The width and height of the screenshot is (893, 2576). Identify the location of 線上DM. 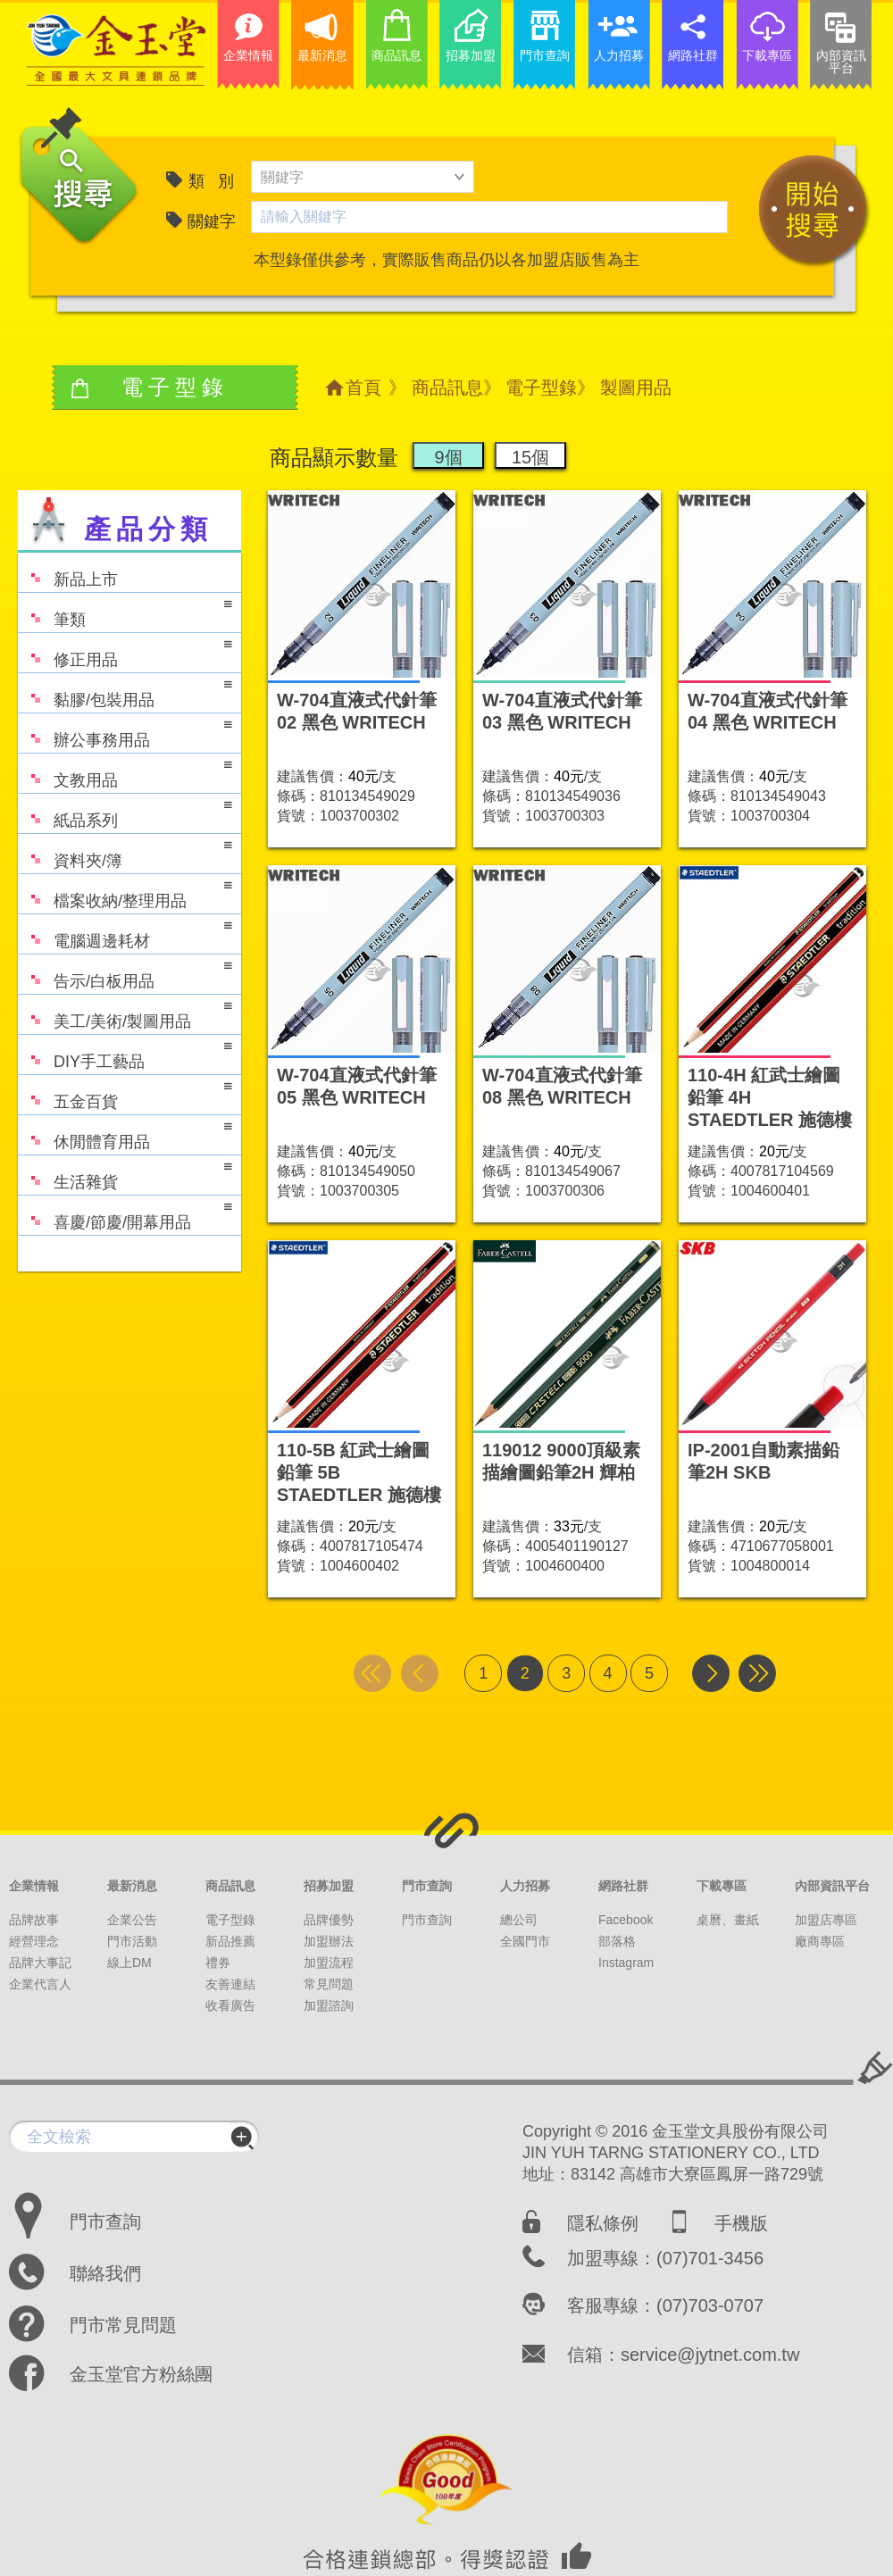
(129, 1962).